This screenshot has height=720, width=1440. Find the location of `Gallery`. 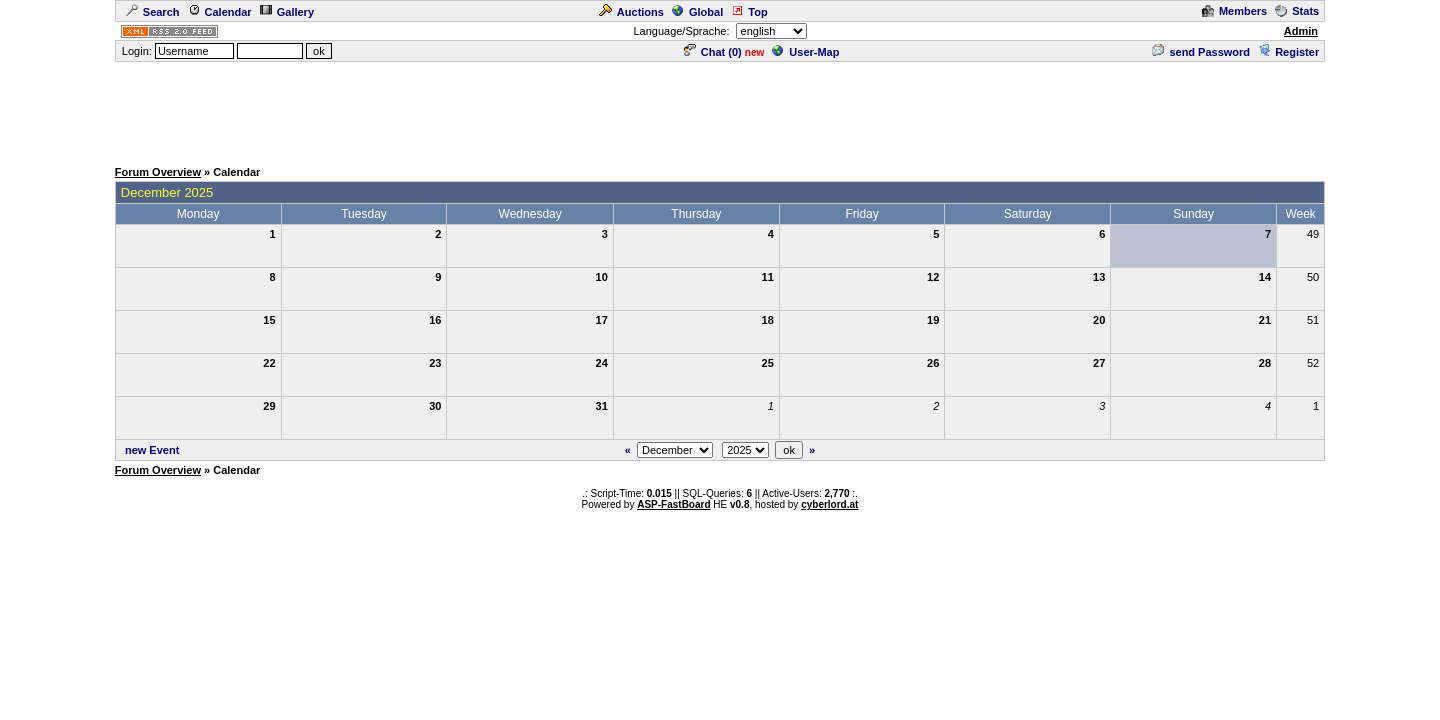

Gallery is located at coordinates (287, 12).